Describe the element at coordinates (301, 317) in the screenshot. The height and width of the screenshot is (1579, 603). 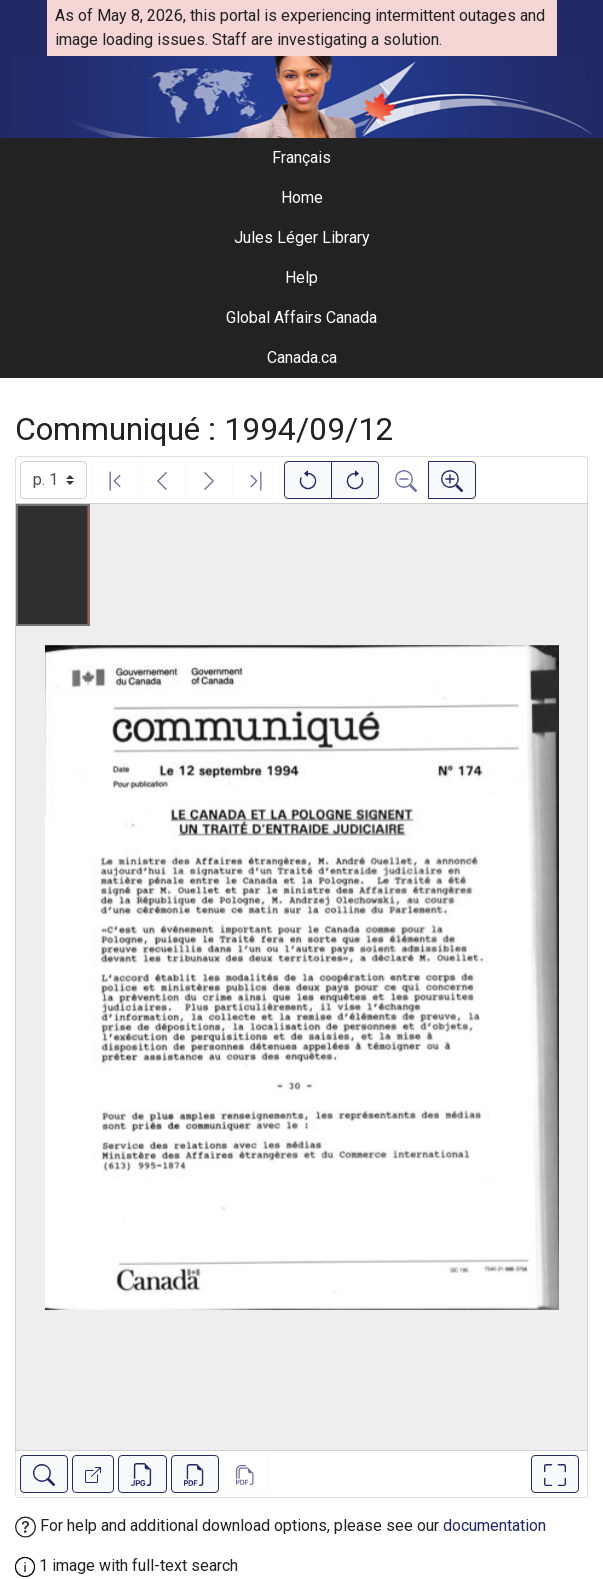
I see `Global Affairs Canada` at that location.